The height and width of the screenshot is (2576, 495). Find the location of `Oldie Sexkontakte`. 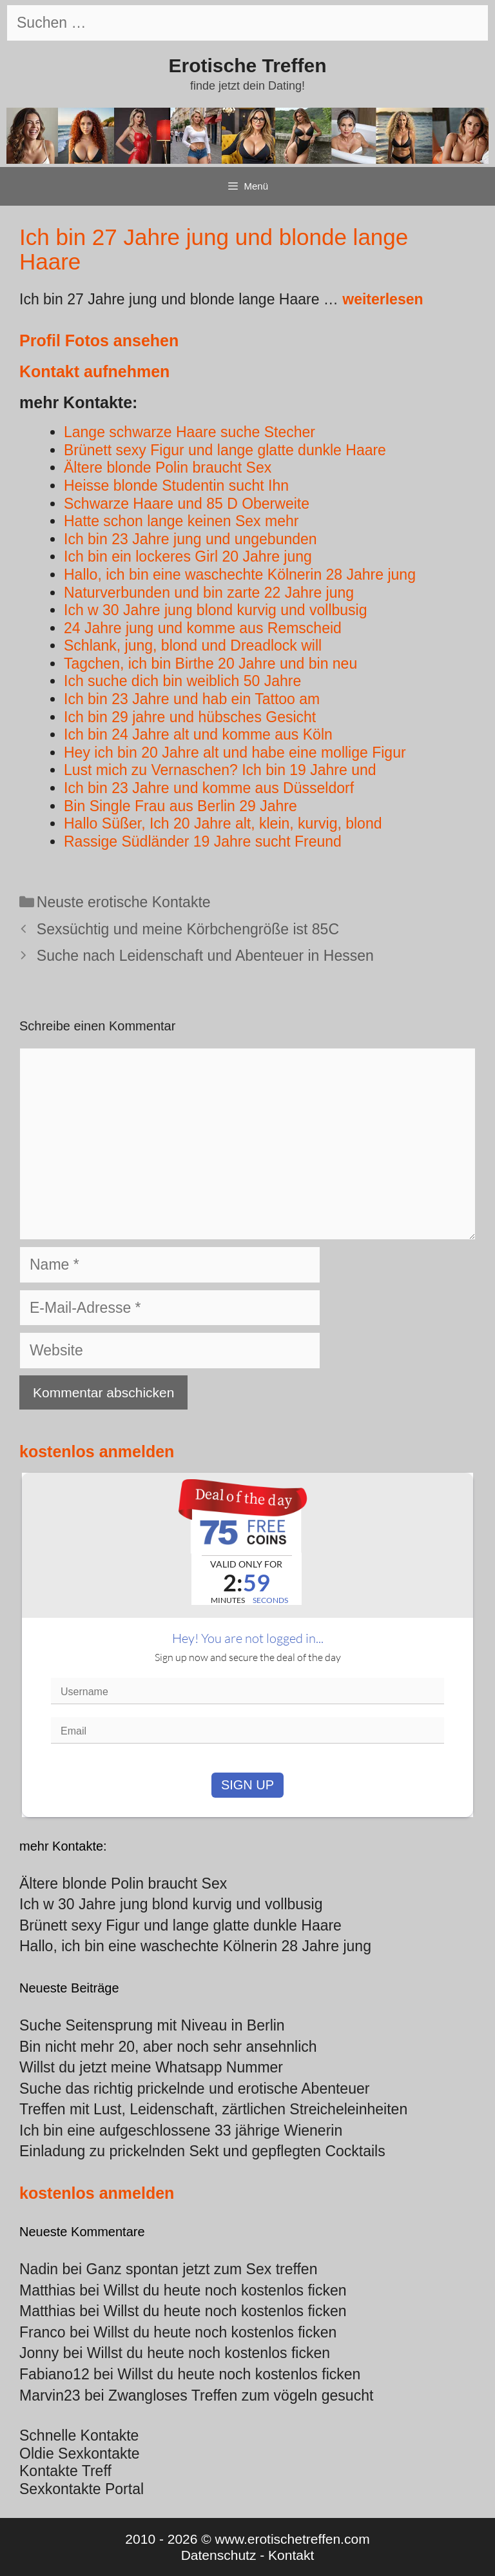

Oldie Sexkontakte is located at coordinates (79, 2453).